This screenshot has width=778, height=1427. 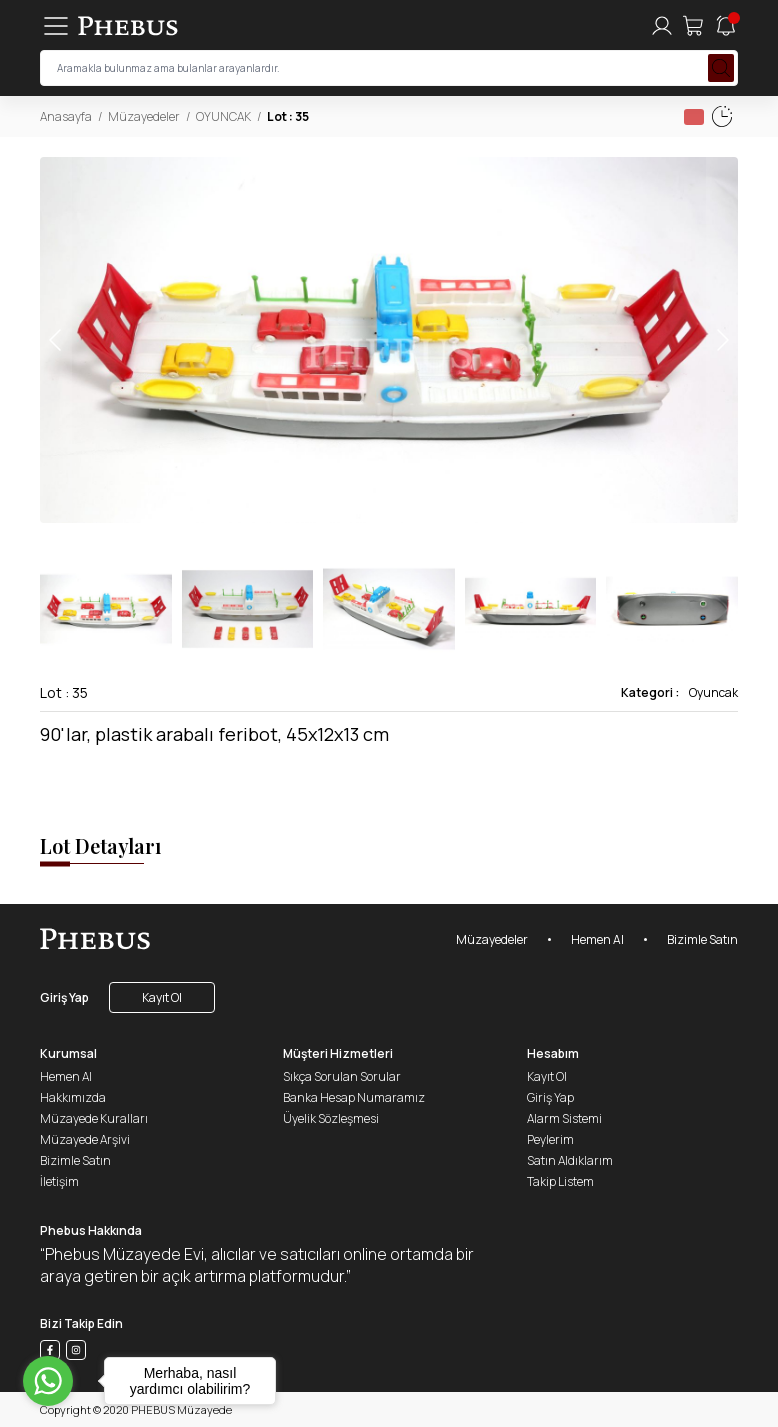 What do you see at coordinates (722, 340) in the screenshot?
I see `[button]` at bounding box center [722, 340].